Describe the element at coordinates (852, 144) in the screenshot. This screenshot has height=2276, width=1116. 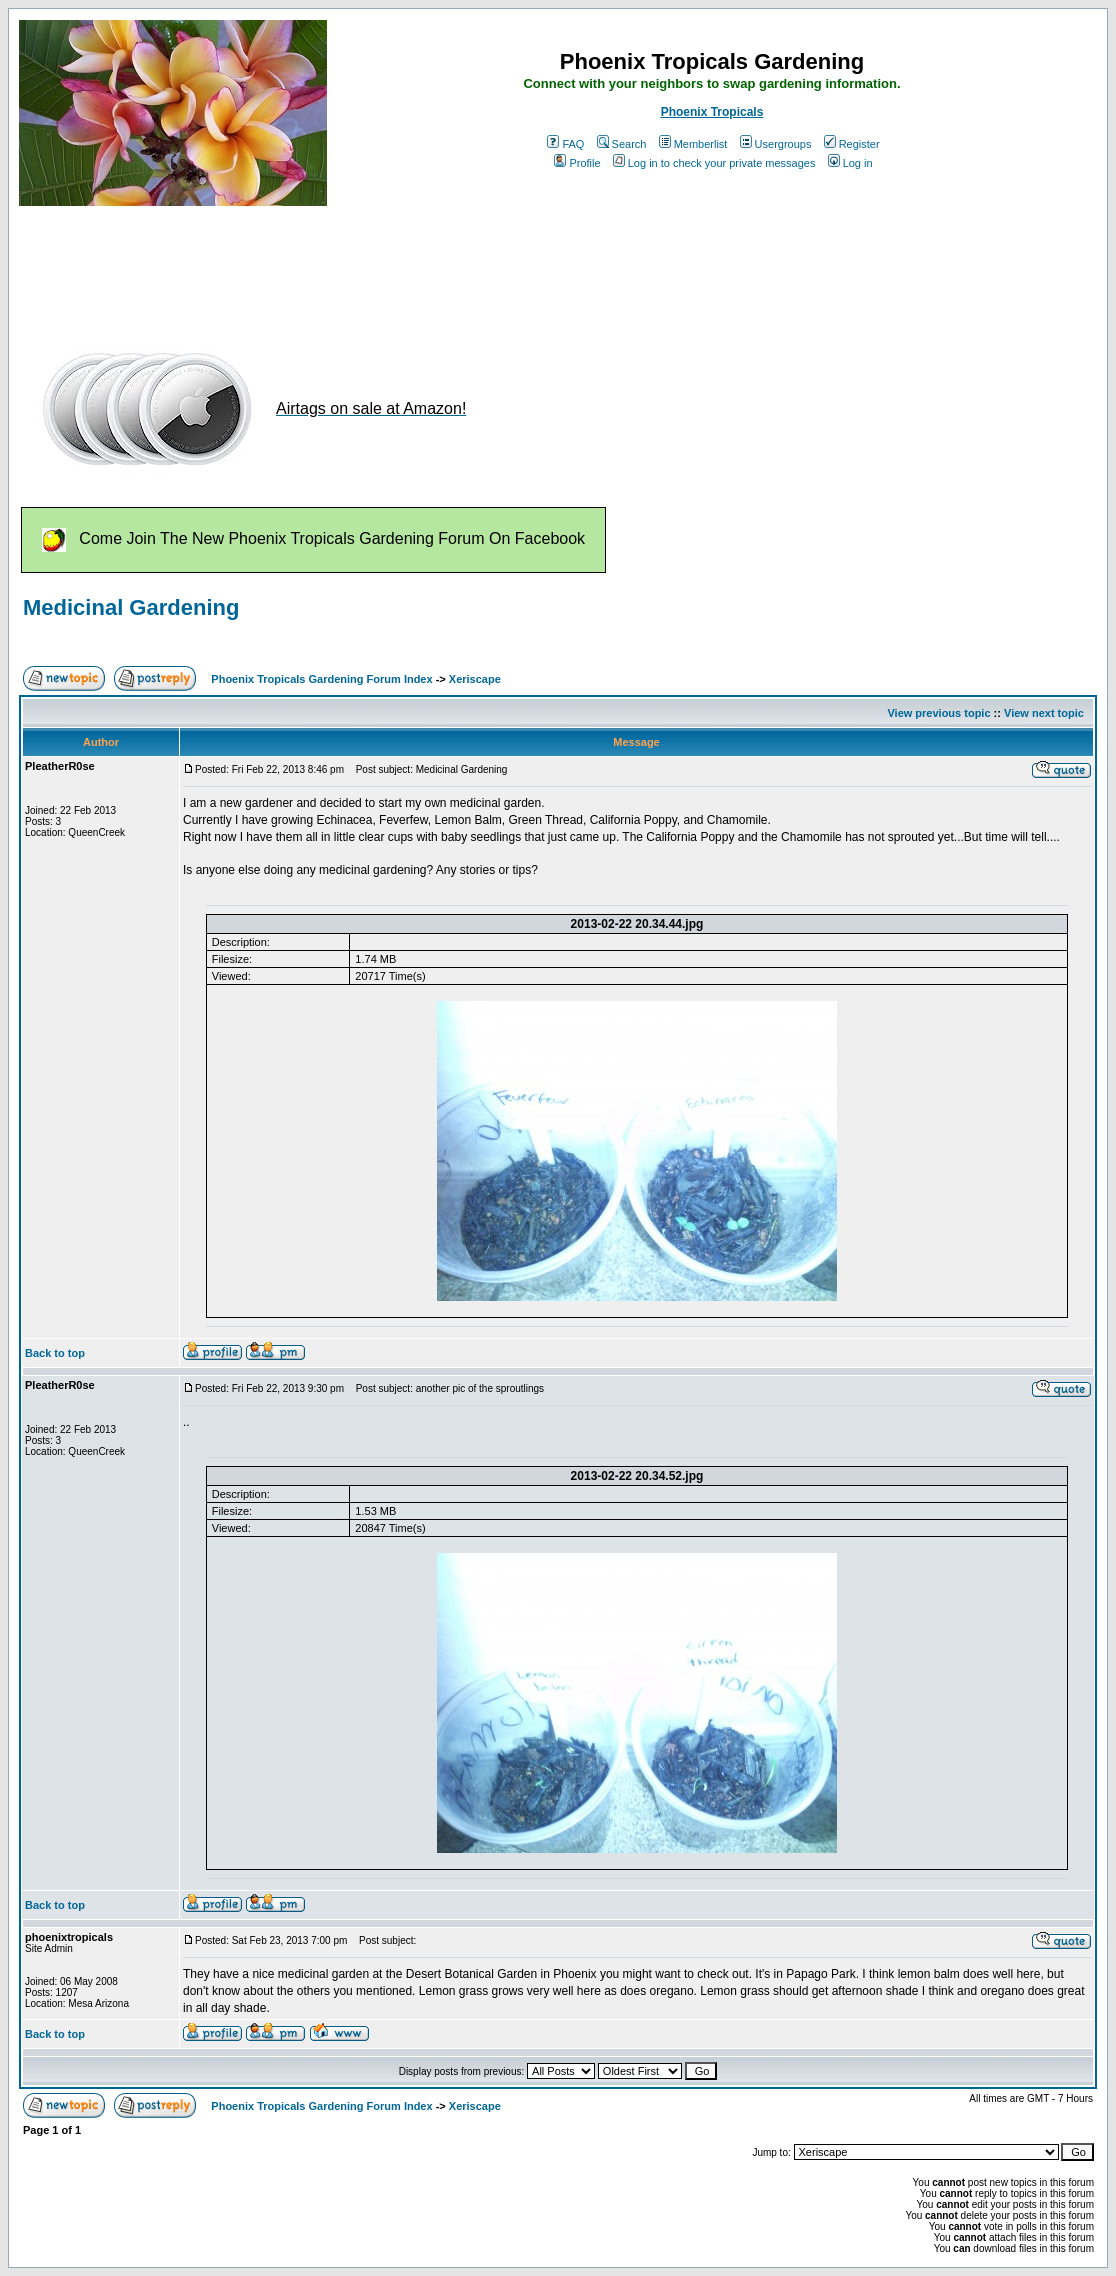
I see `Register` at that location.